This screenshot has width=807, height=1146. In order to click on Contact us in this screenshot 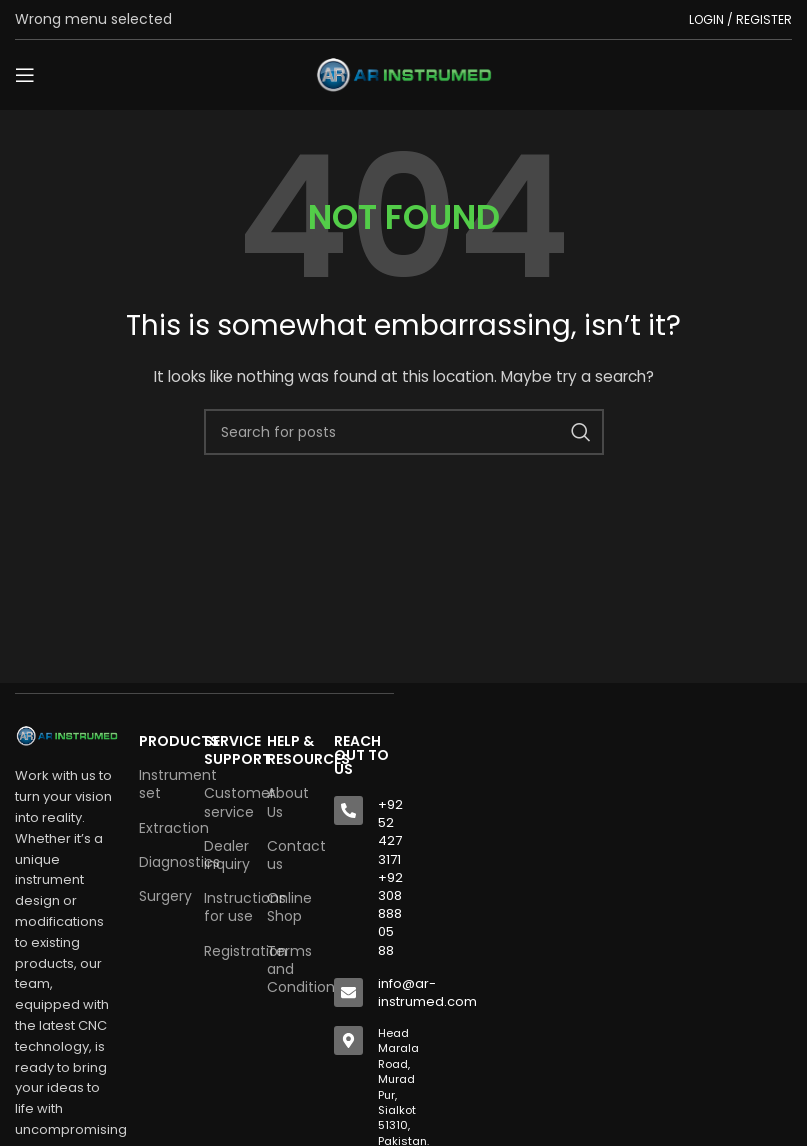, I will do `click(290, 855)`.